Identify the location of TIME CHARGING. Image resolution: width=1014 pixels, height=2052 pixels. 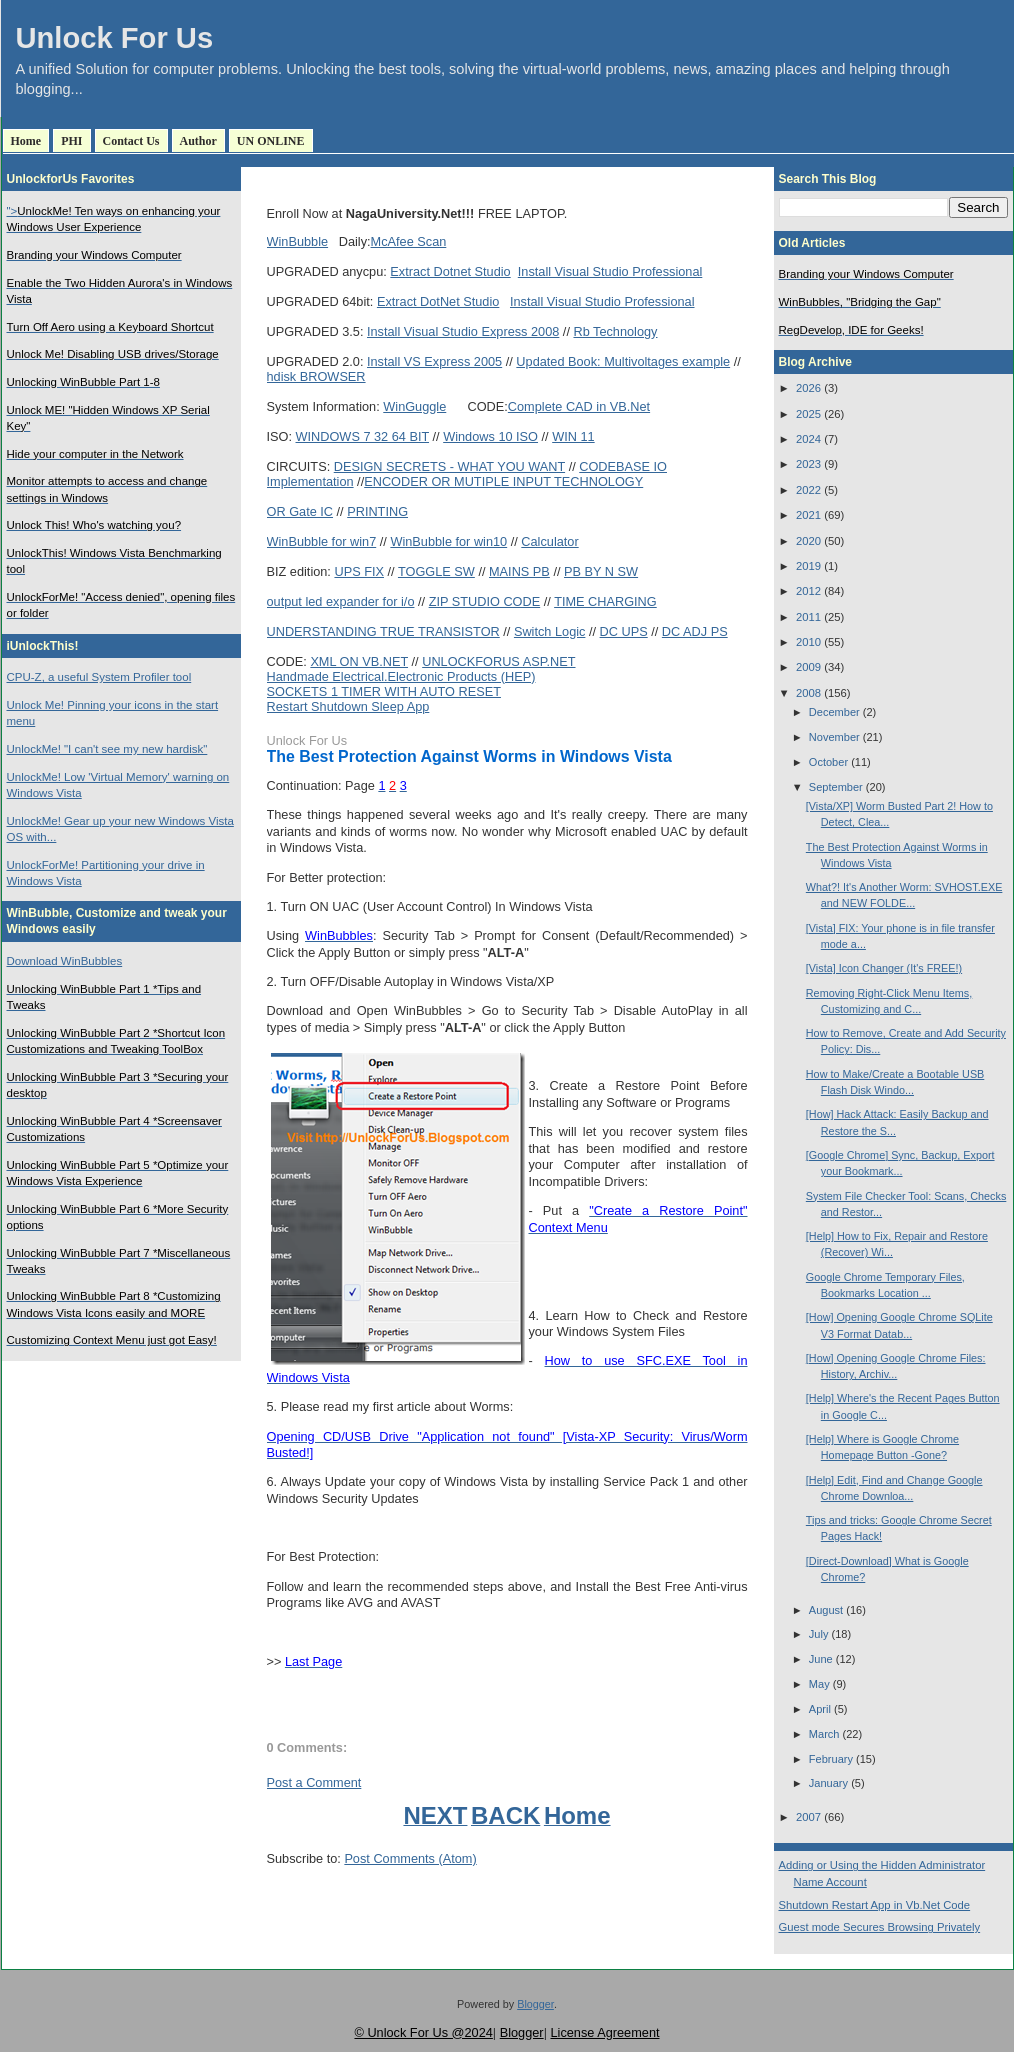
(605, 601).